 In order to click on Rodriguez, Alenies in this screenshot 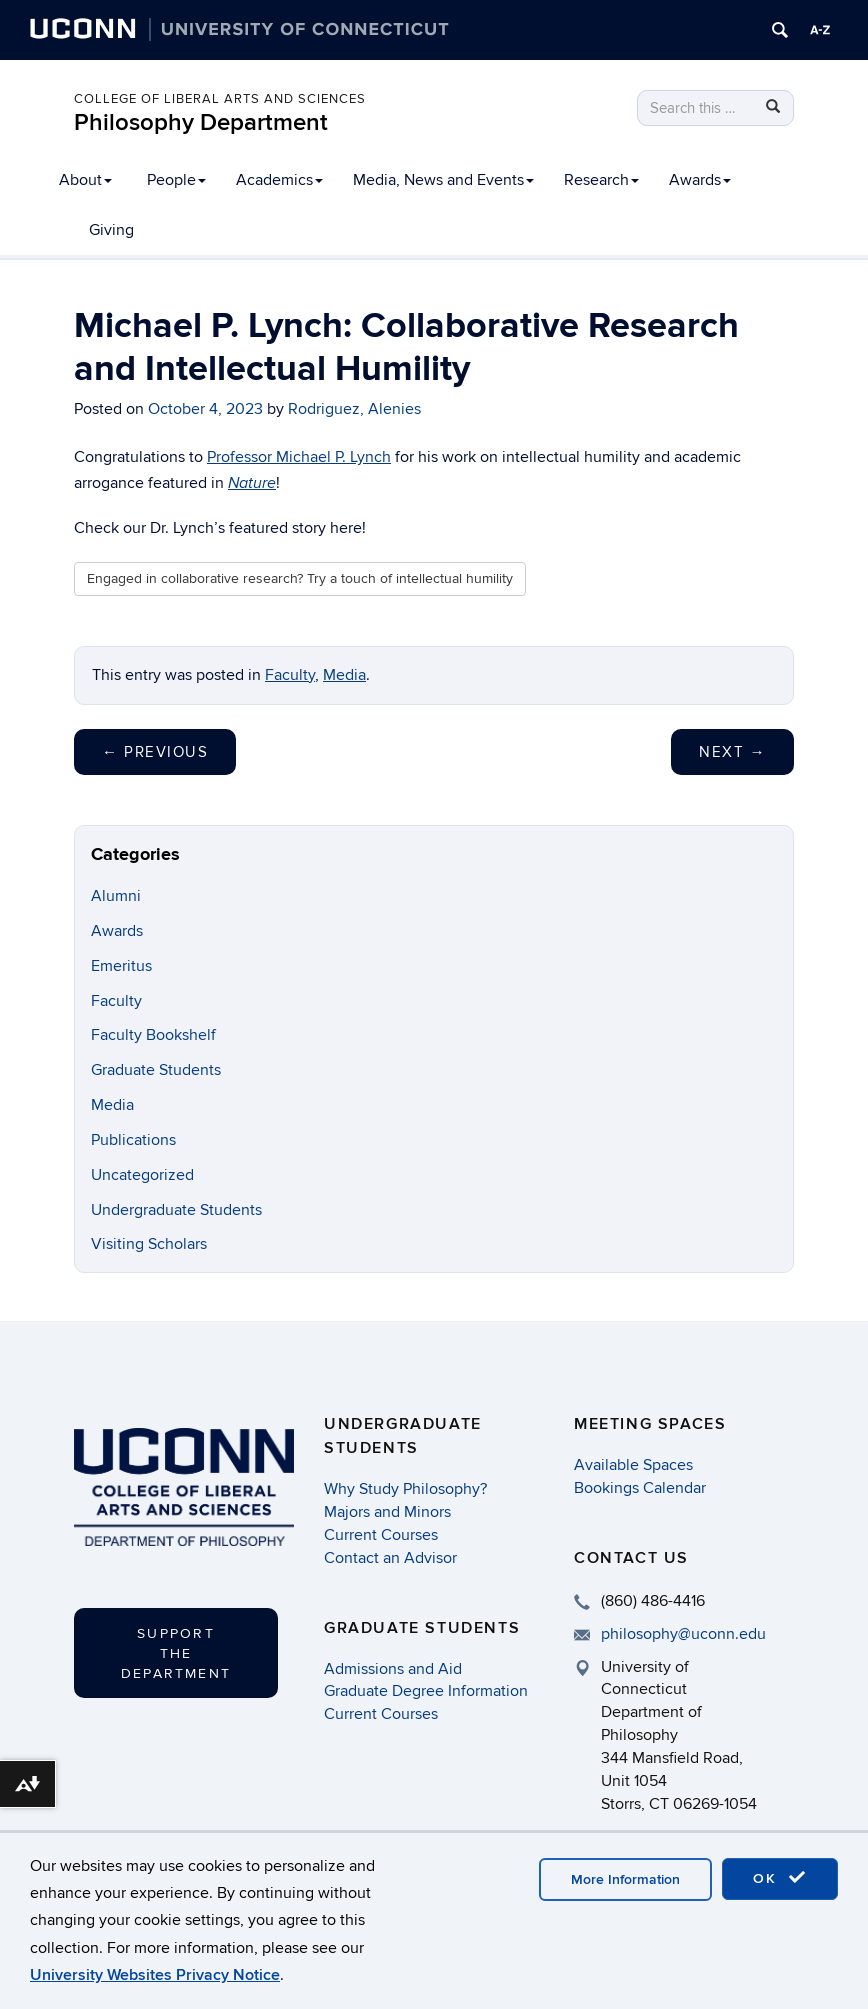, I will do `click(354, 409)`.